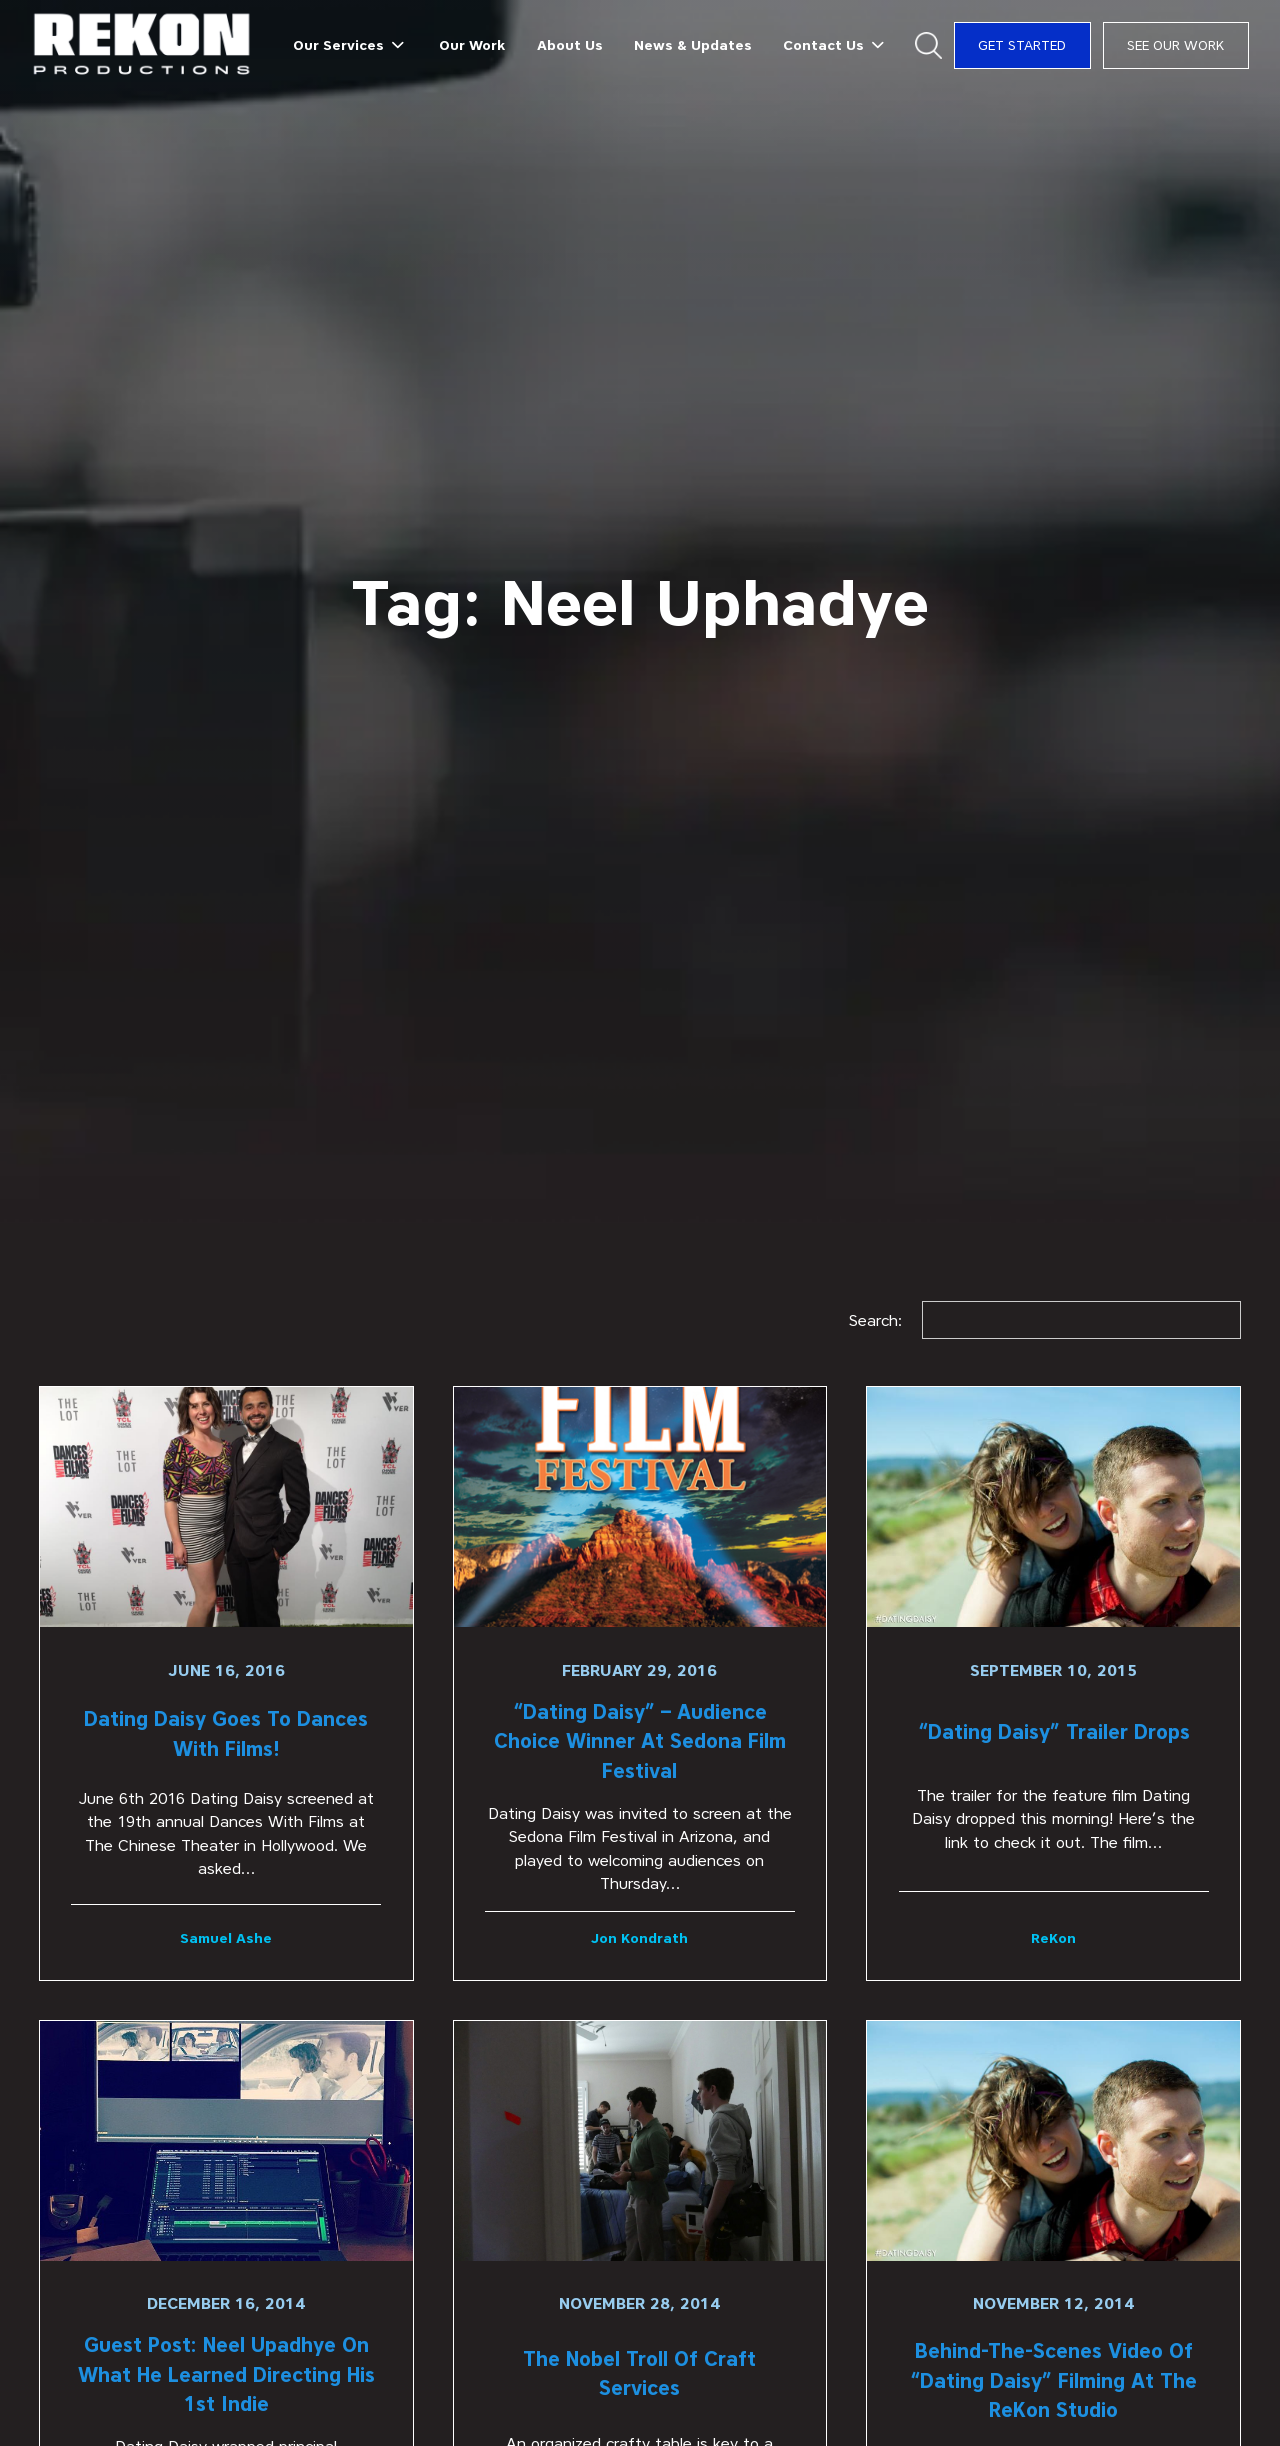 The image size is (1280, 2446). What do you see at coordinates (142, 45) in the screenshot?
I see `[home]` at bounding box center [142, 45].